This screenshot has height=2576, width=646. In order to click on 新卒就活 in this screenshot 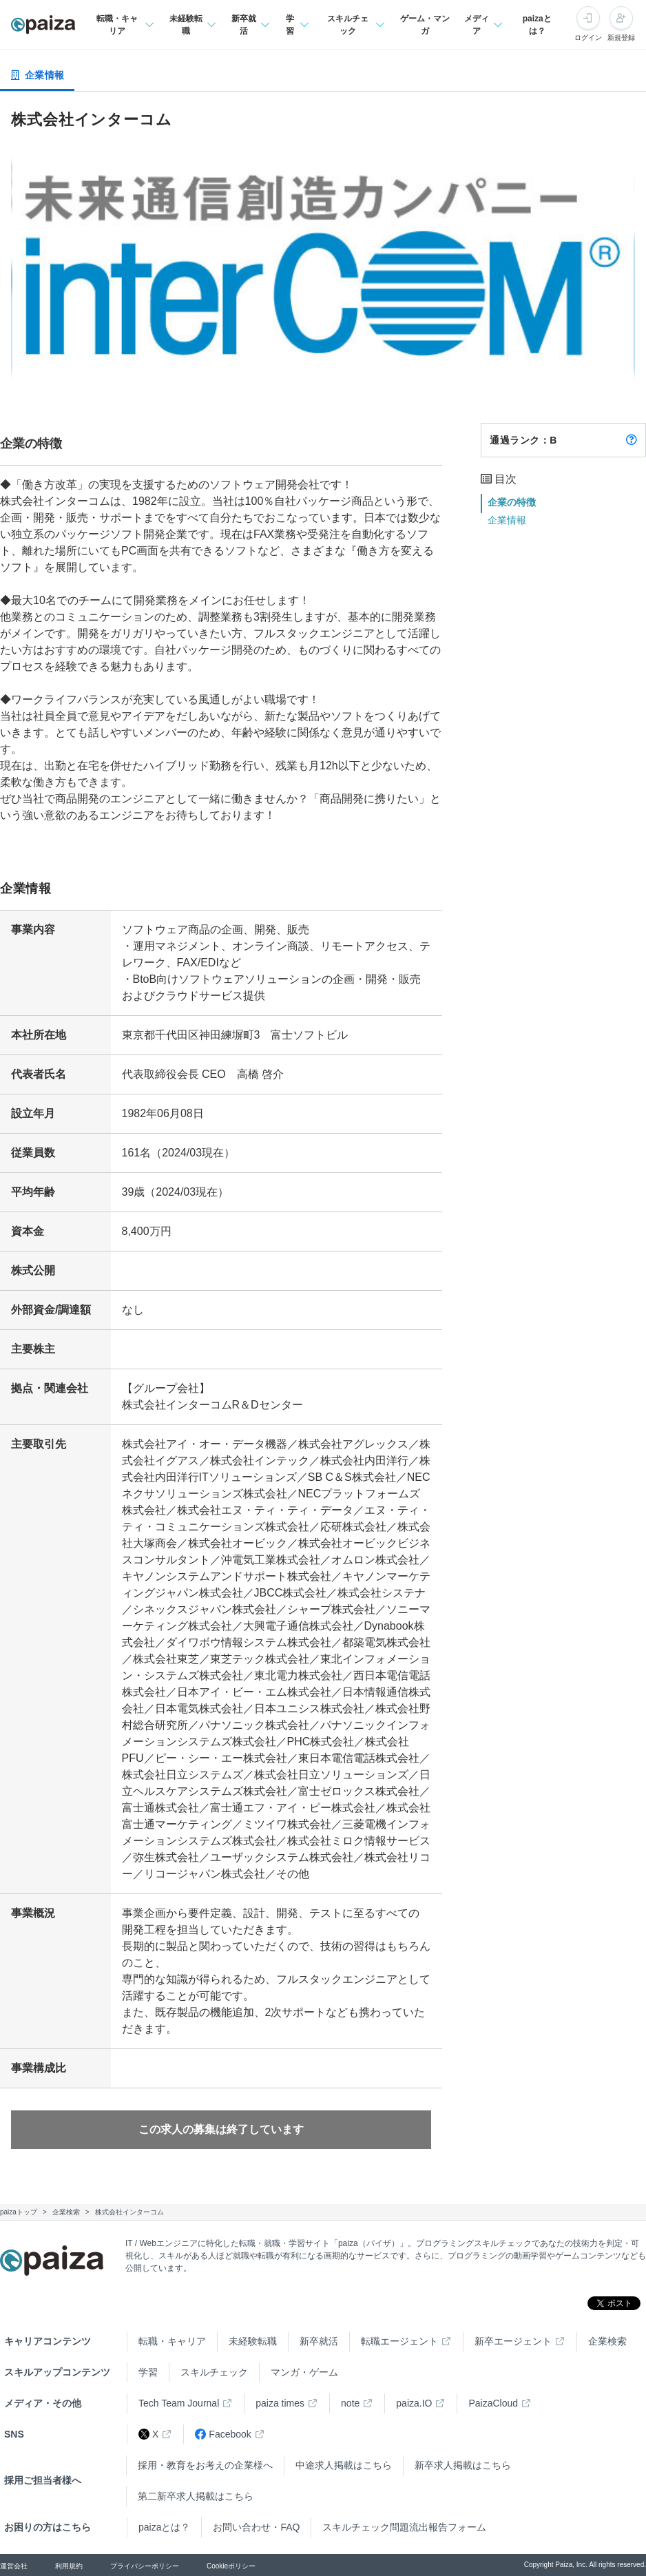, I will do `click(319, 2341)`.